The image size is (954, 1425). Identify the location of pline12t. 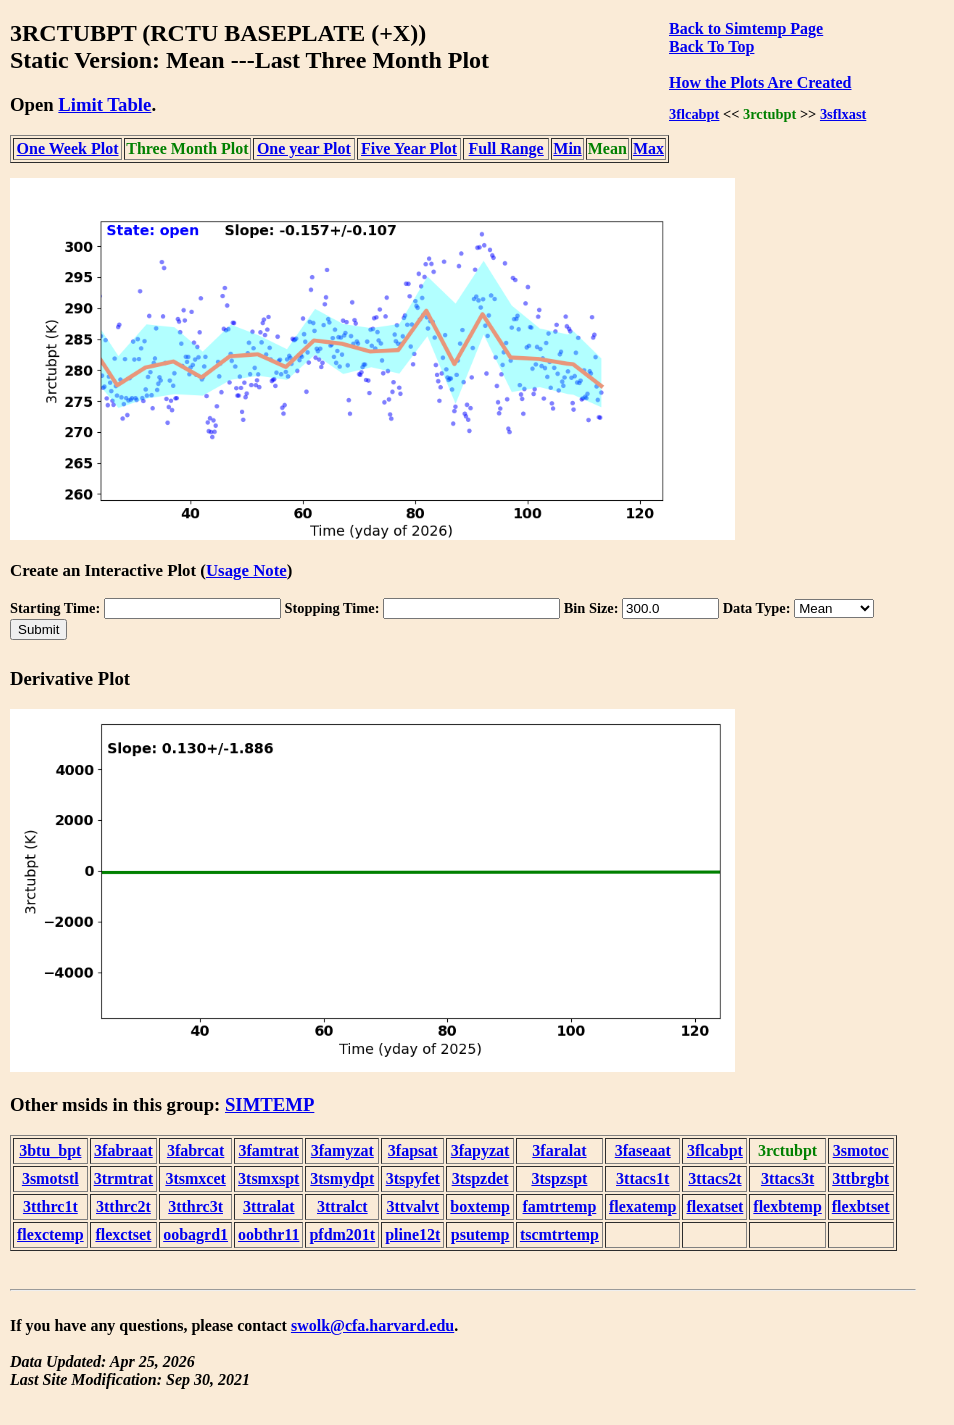
(412, 1234).